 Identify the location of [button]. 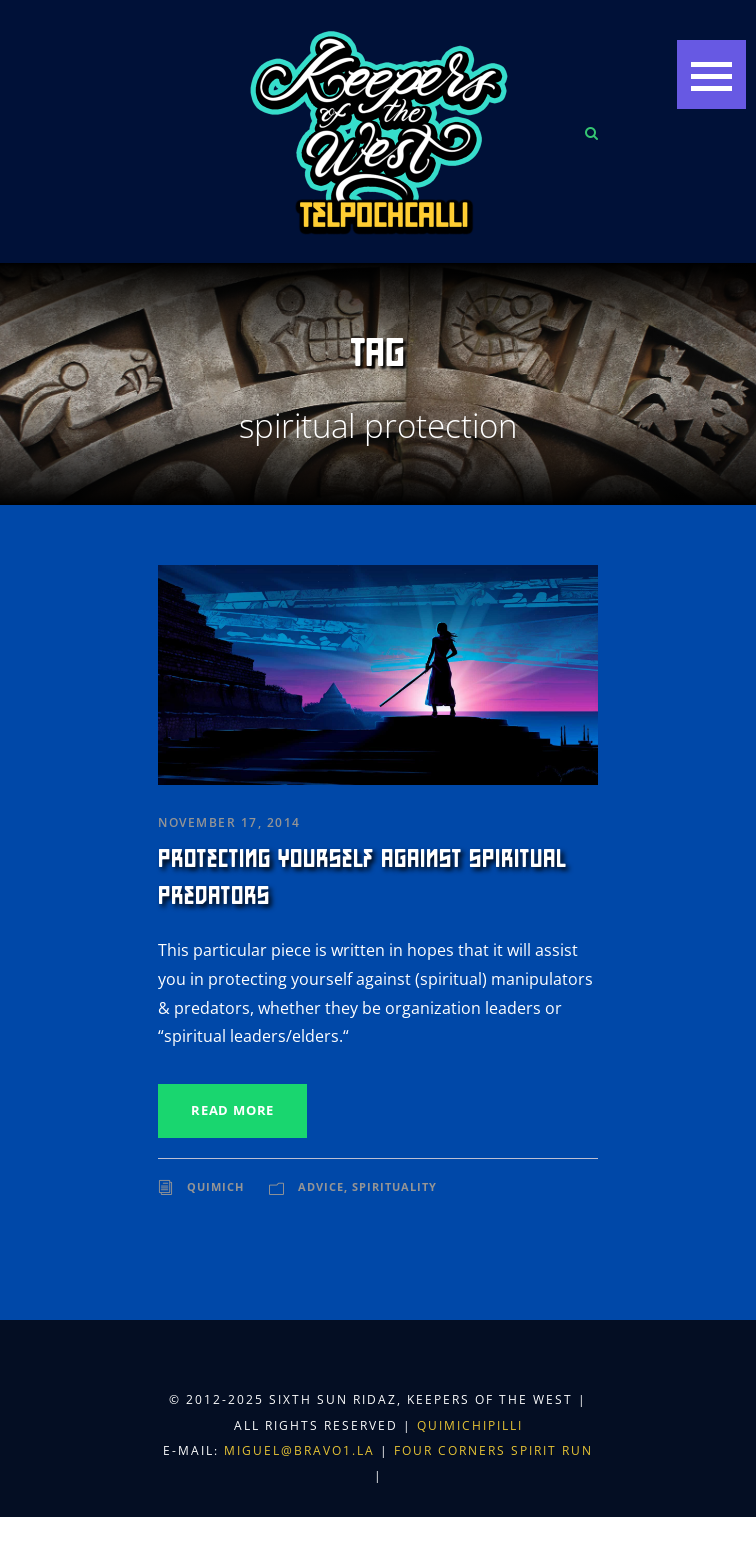
(711, 74).